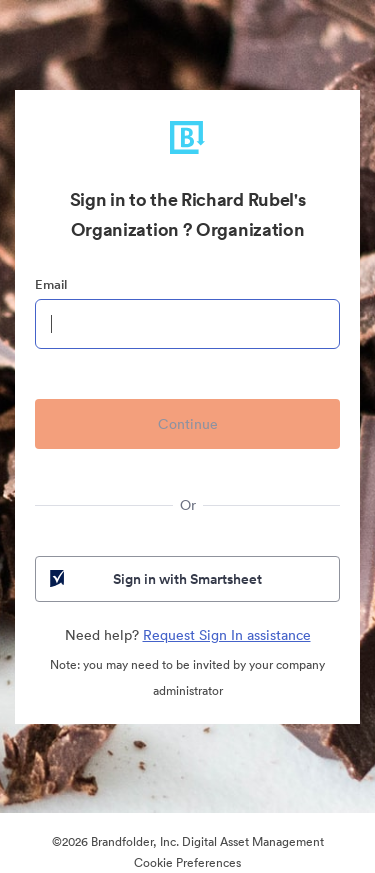 The width and height of the screenshot is (375, 873). Describe the element at coordinates (227, 635) in the screenshot. I see `Request Sign In assistance` at that location.